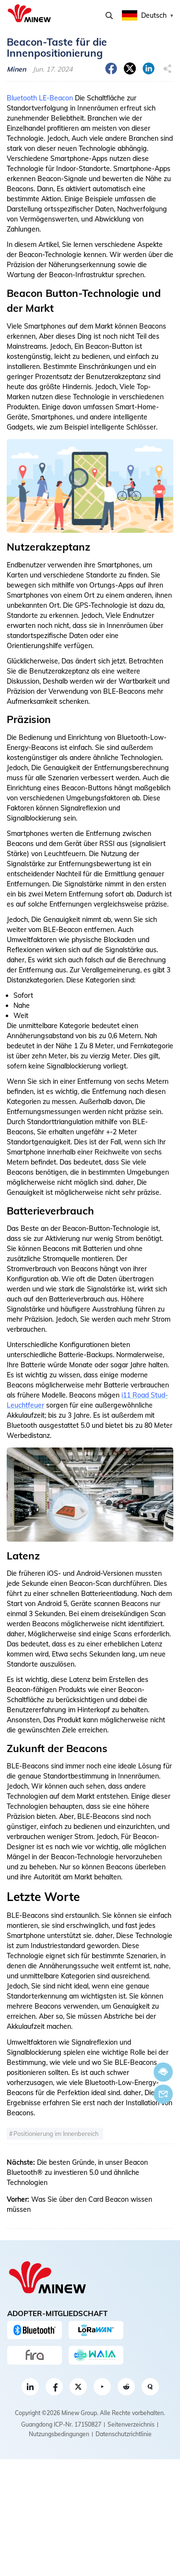  Describe the element at coordinates (61, 2424) in the screenshot. I see `Guangdong ICP-Nr. 17150827` at that location.